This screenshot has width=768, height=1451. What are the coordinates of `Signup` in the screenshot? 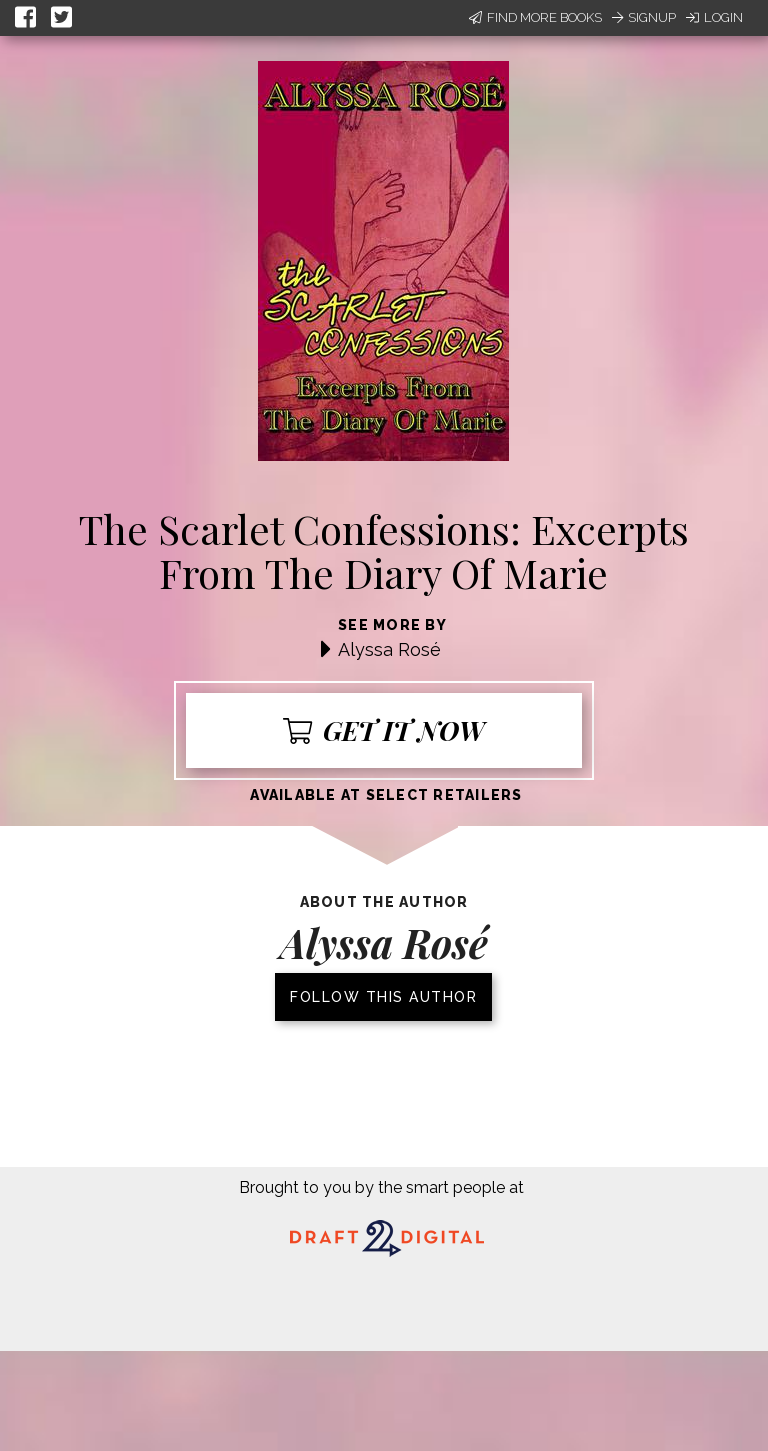 It's located at (644, 17).